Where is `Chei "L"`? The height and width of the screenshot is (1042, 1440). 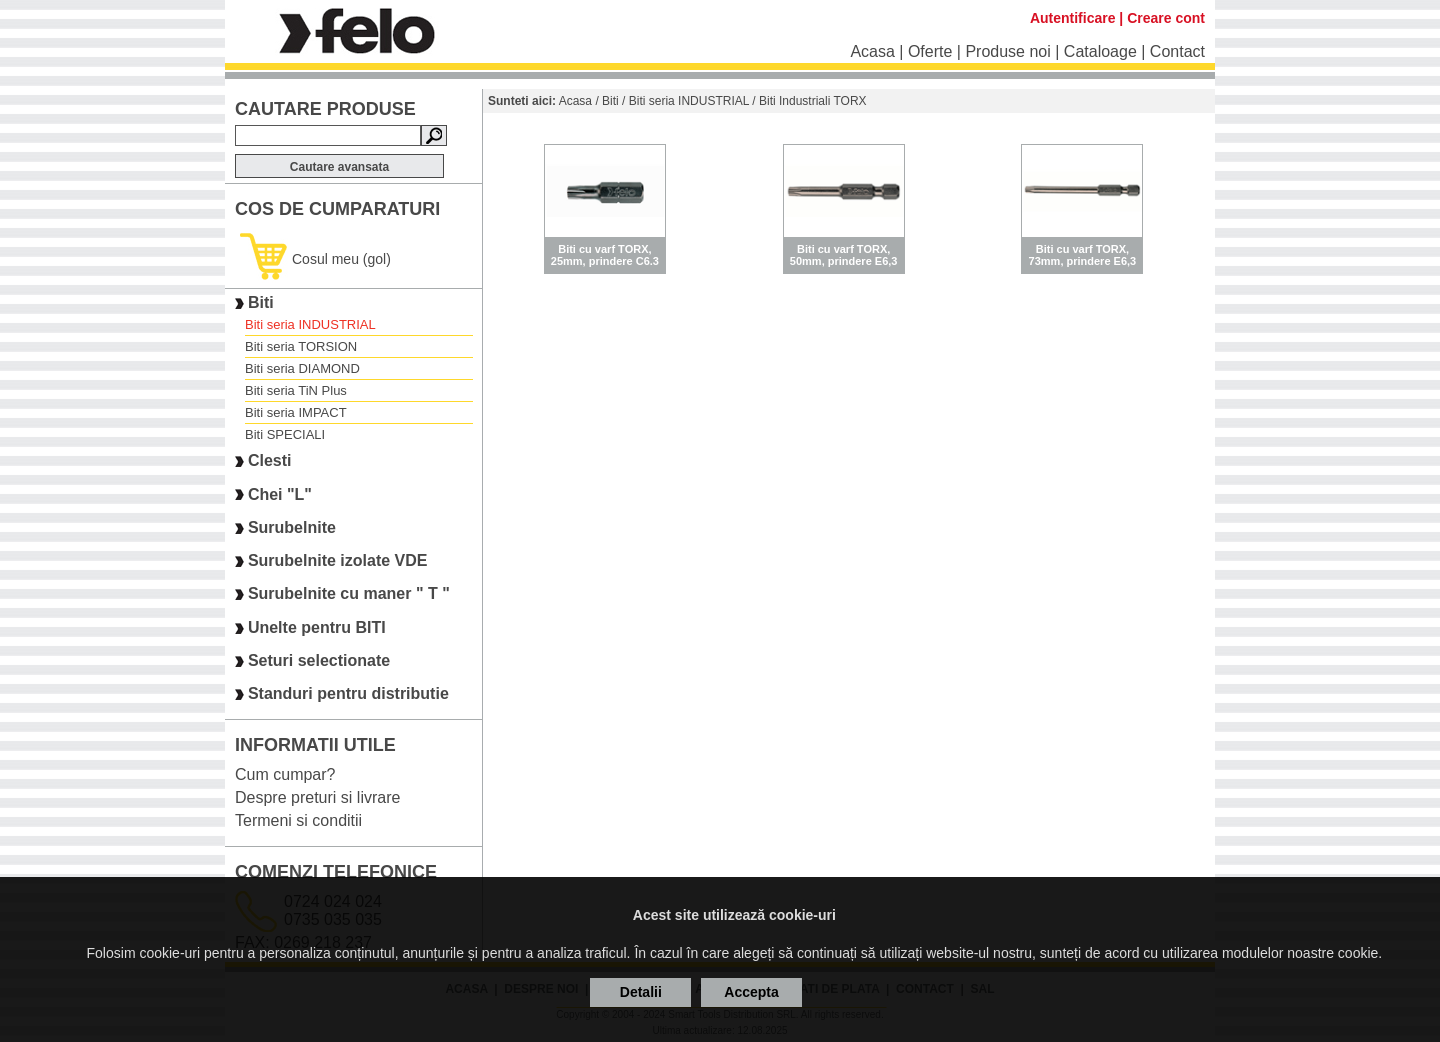
Chei "L" is located at coordinates (280, 494).